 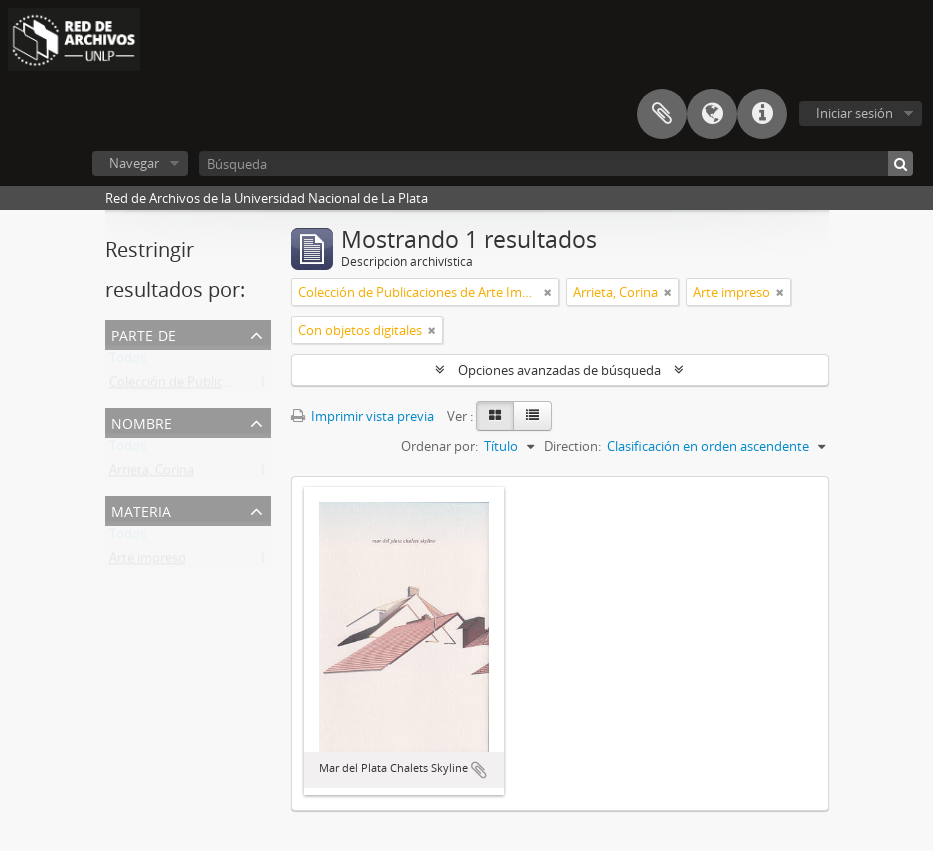 I want to click on Portapapeles, so click(x=662, y=114).